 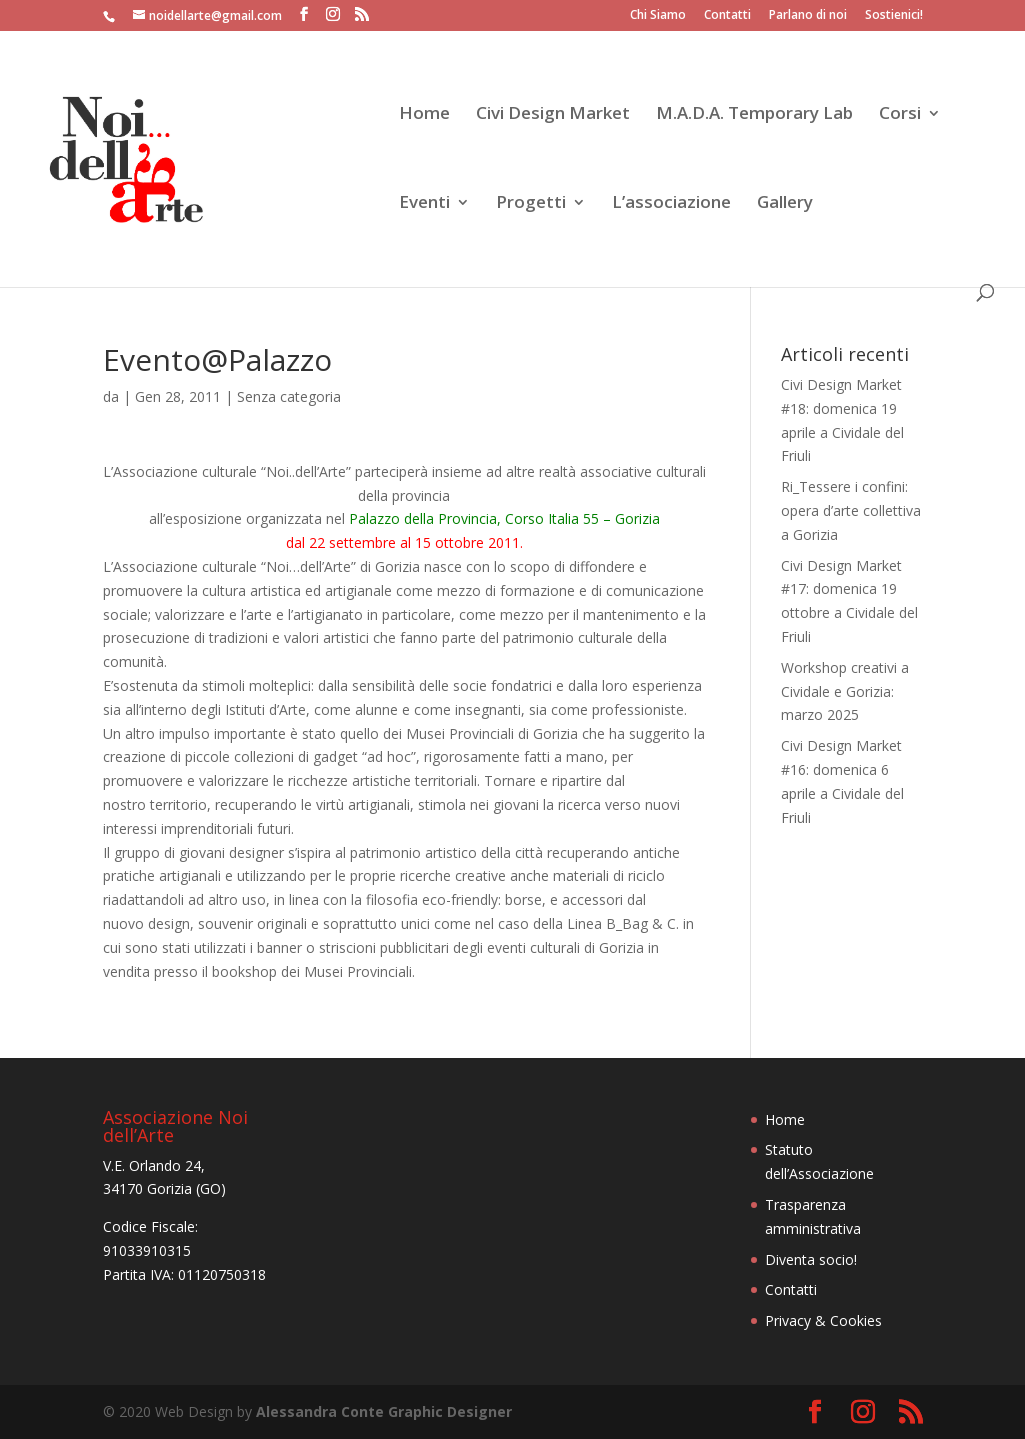 What do you see at coordinates (894, 16) in the screenshot?
I see `Sostienici!` at bounding box center [894, 16].